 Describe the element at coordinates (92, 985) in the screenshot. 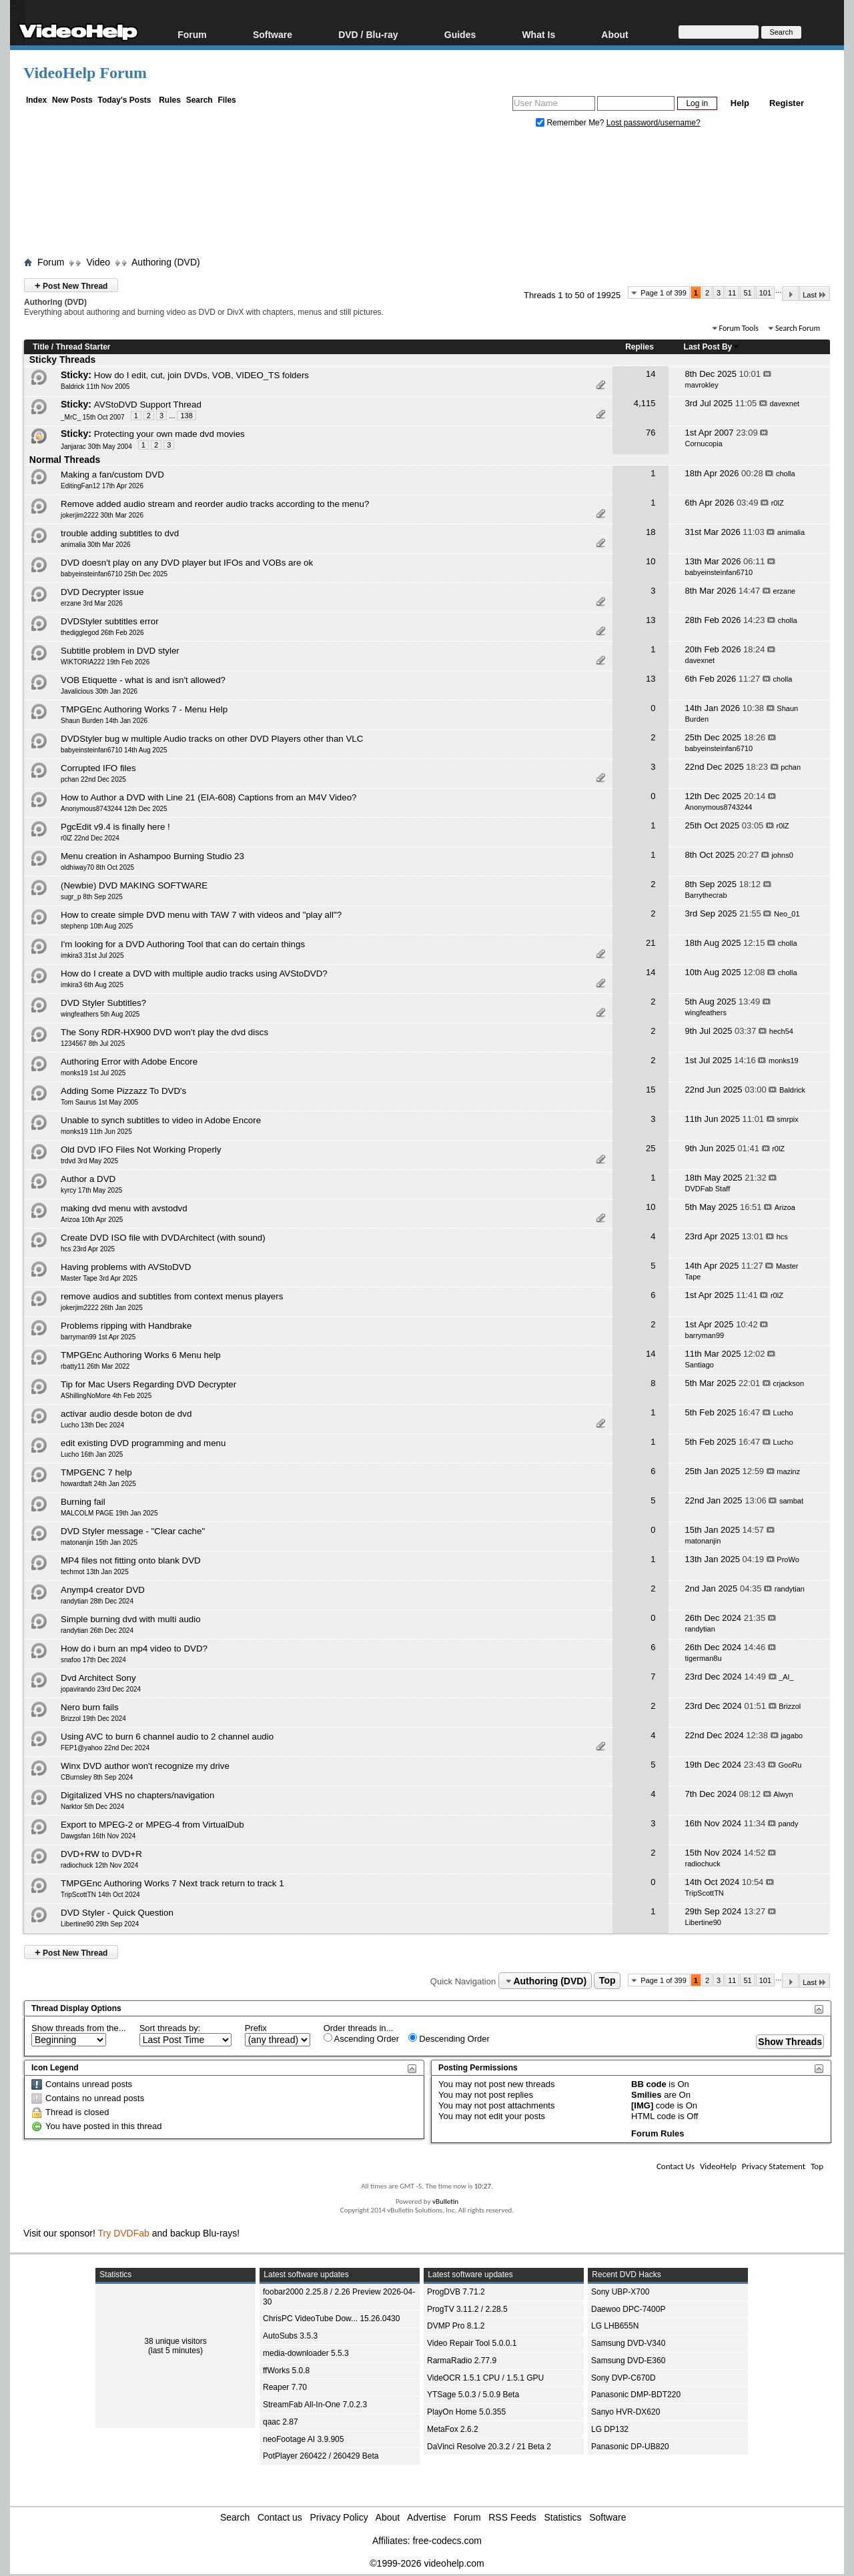

I see `imkira3 6th Aug 2025` at that location.